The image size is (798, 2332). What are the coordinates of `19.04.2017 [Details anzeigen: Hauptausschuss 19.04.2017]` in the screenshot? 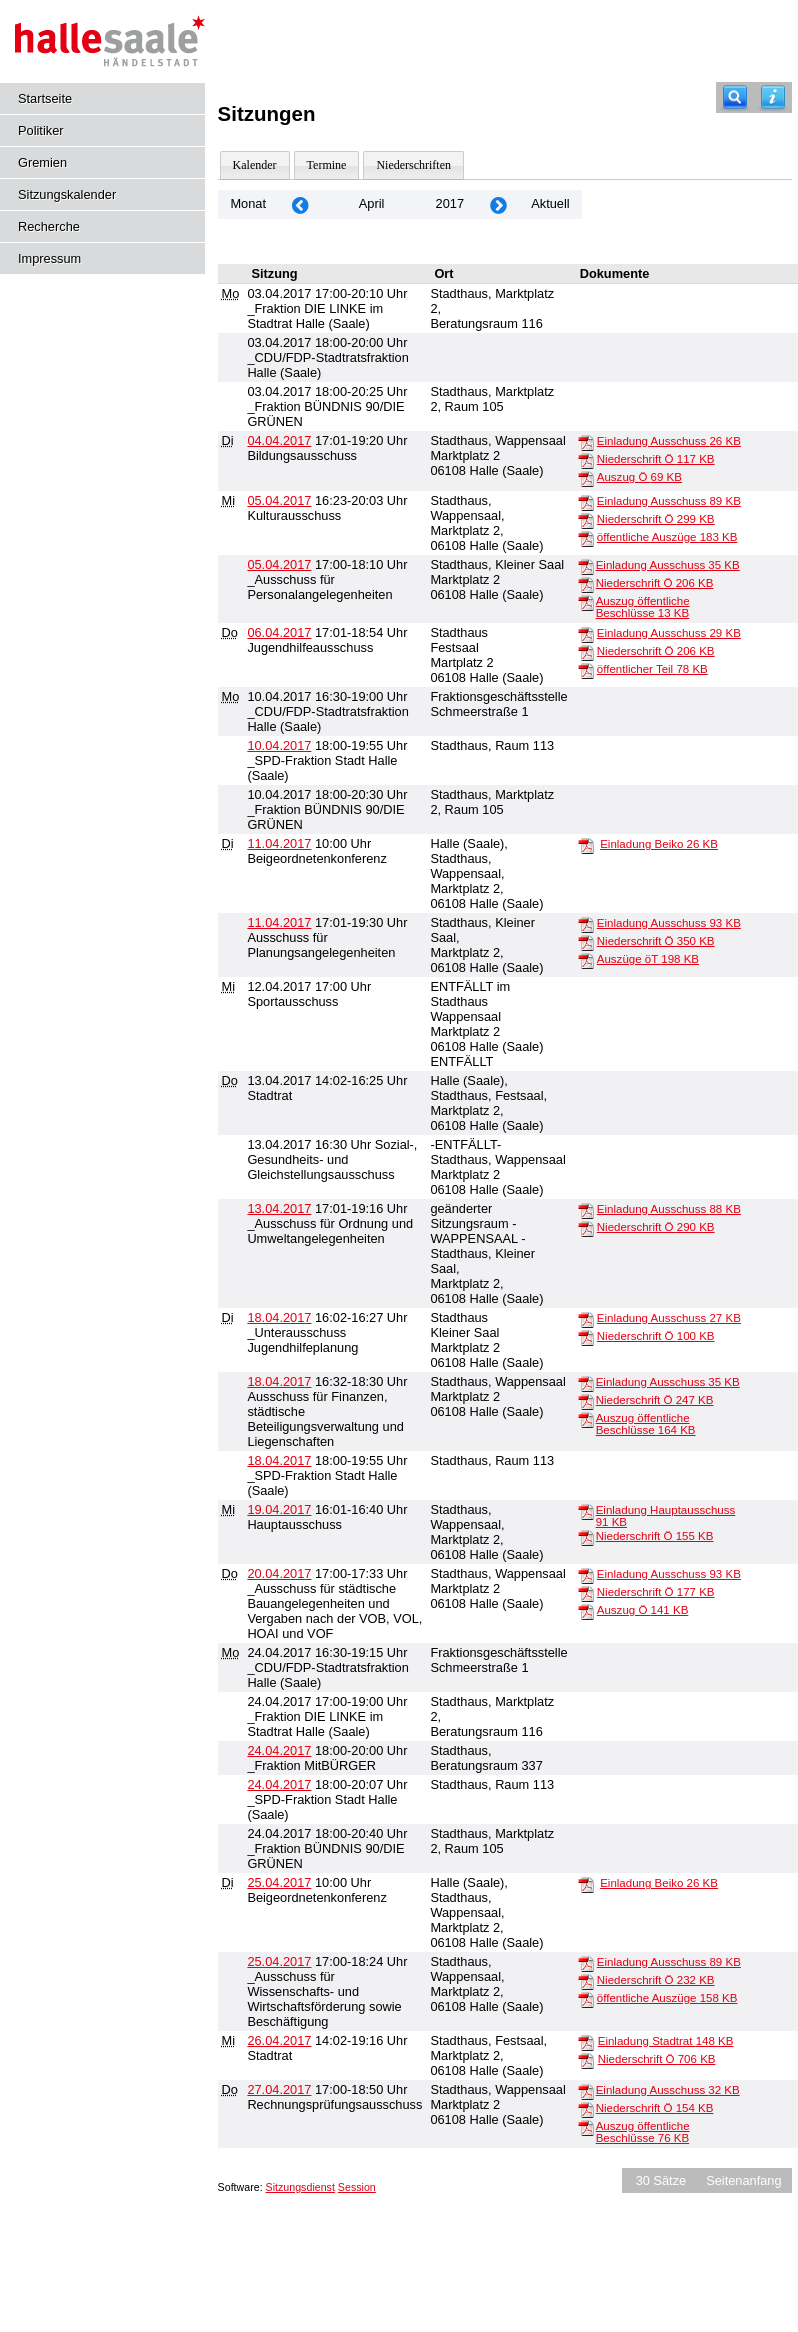 It's located at (279, 1509).